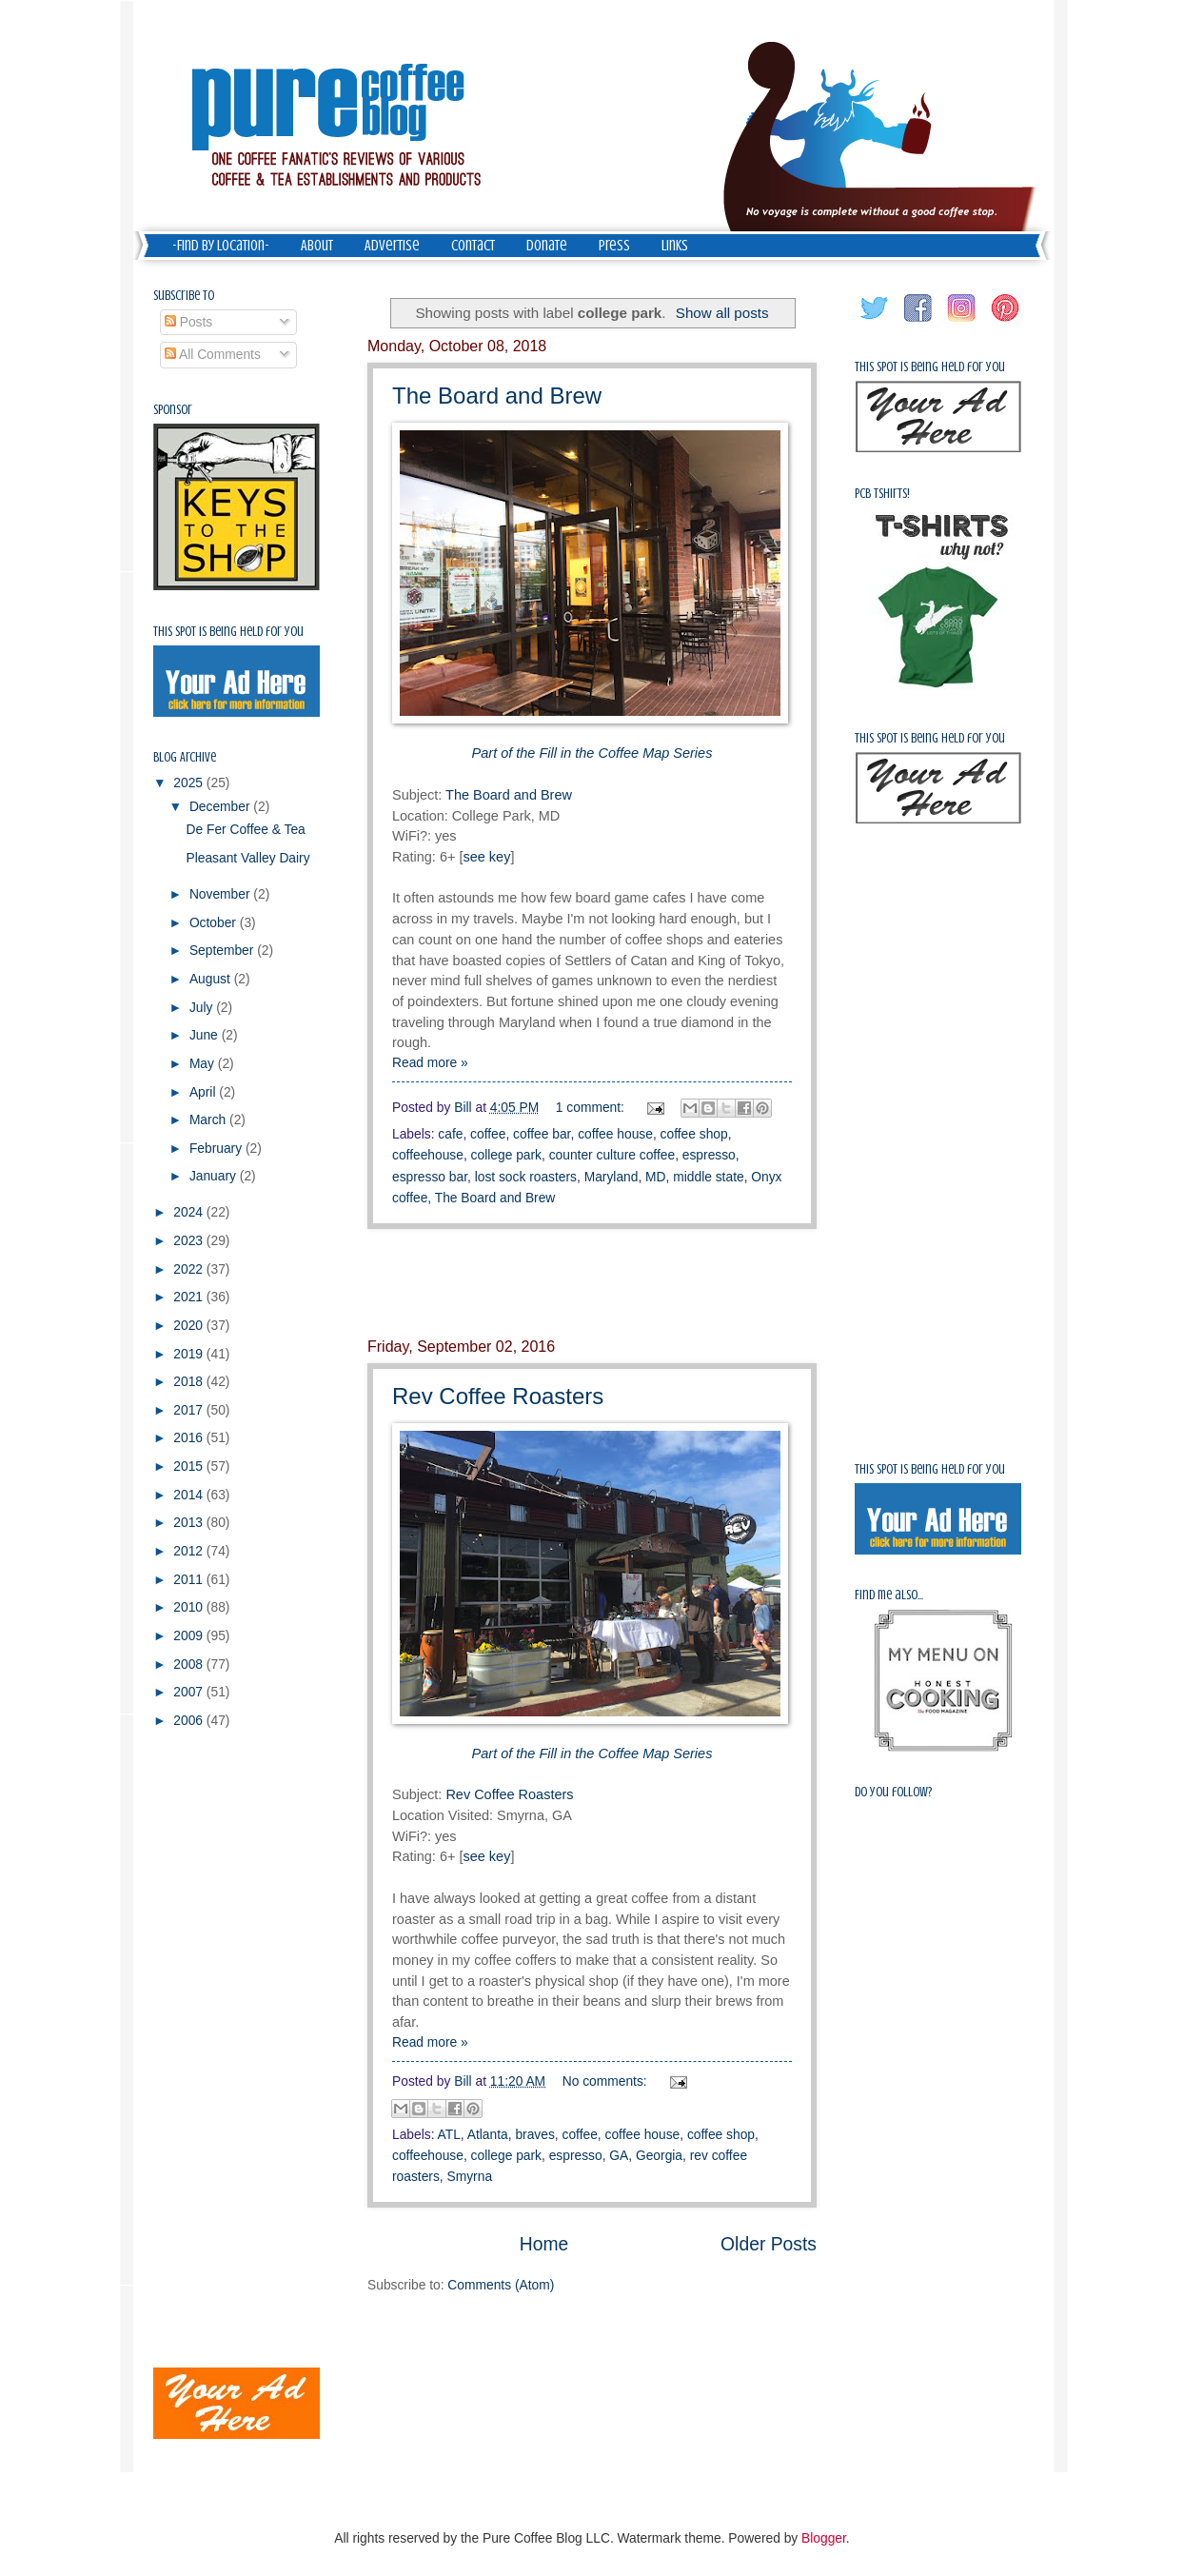 This screenshot has height=2576, width=1184. What do you see at coordinates (228, 631) in the screenshot?
I see `This spot is being held for you` at bounding box center [228, 631].